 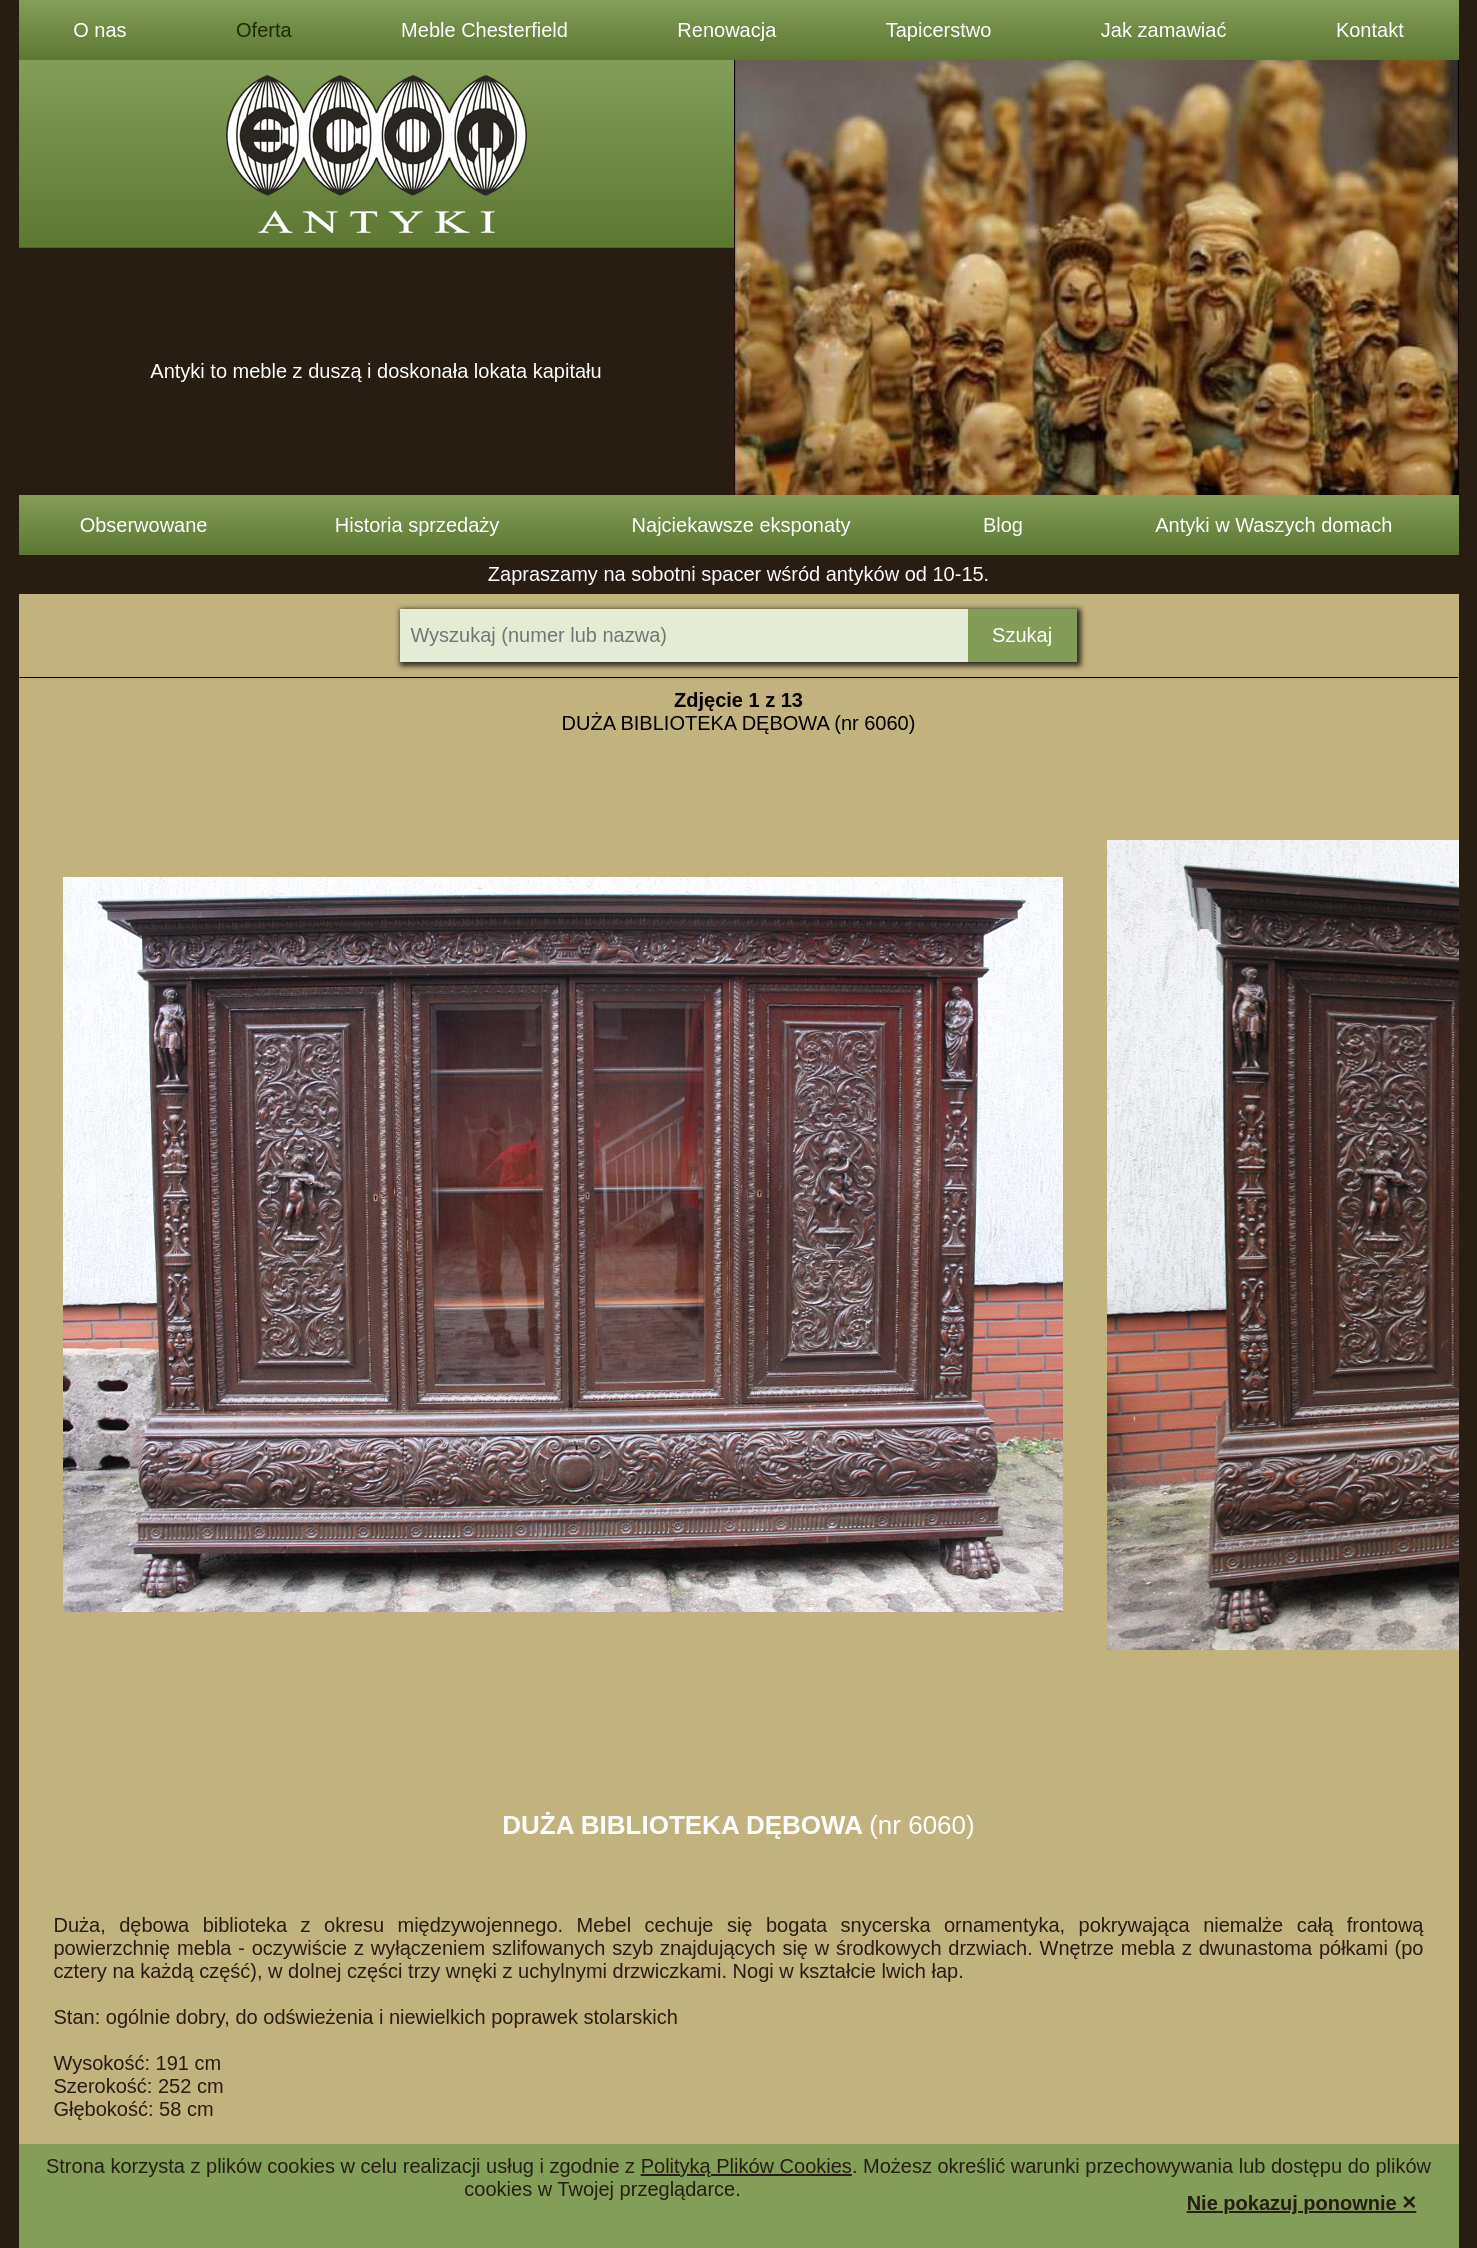 What do you see at coordinates (417, 525) in the screenshot?
I see `Historia sprzedaży` at bounding box center [417, 525].